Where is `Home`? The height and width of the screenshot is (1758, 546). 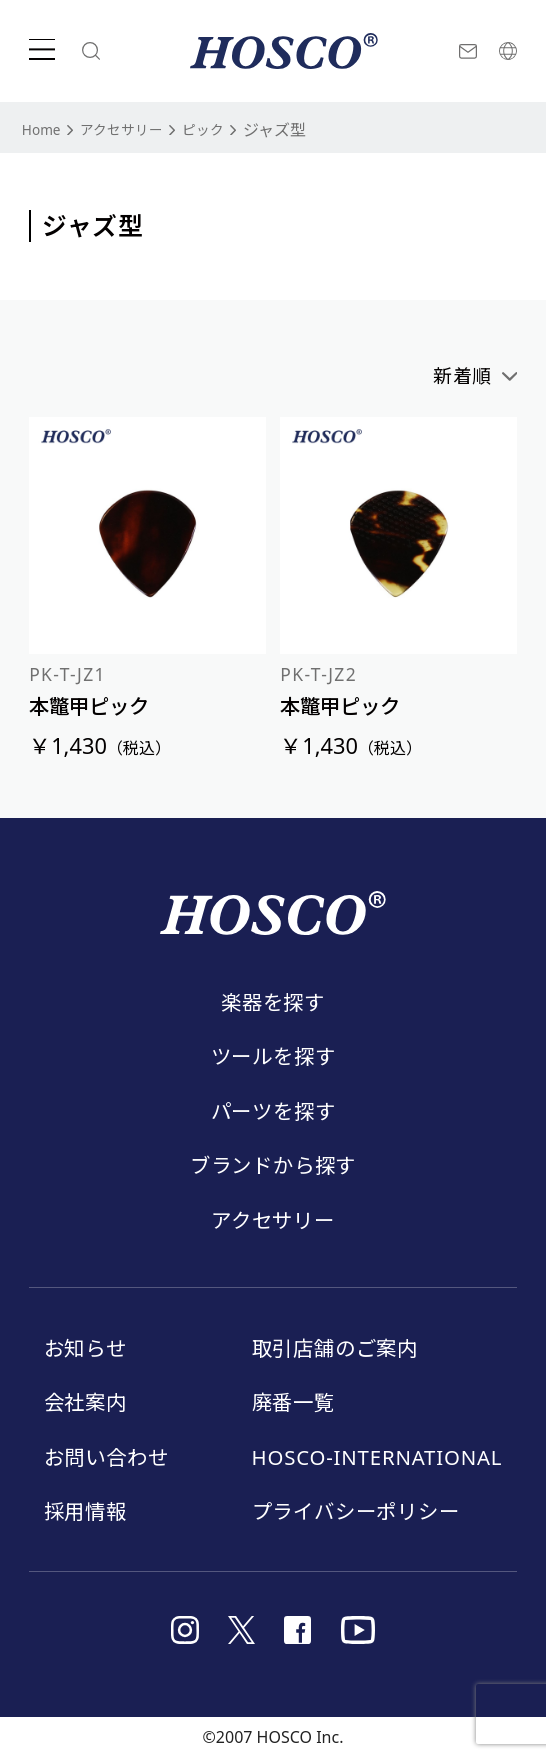 Home is located at coordinates (45, 129).